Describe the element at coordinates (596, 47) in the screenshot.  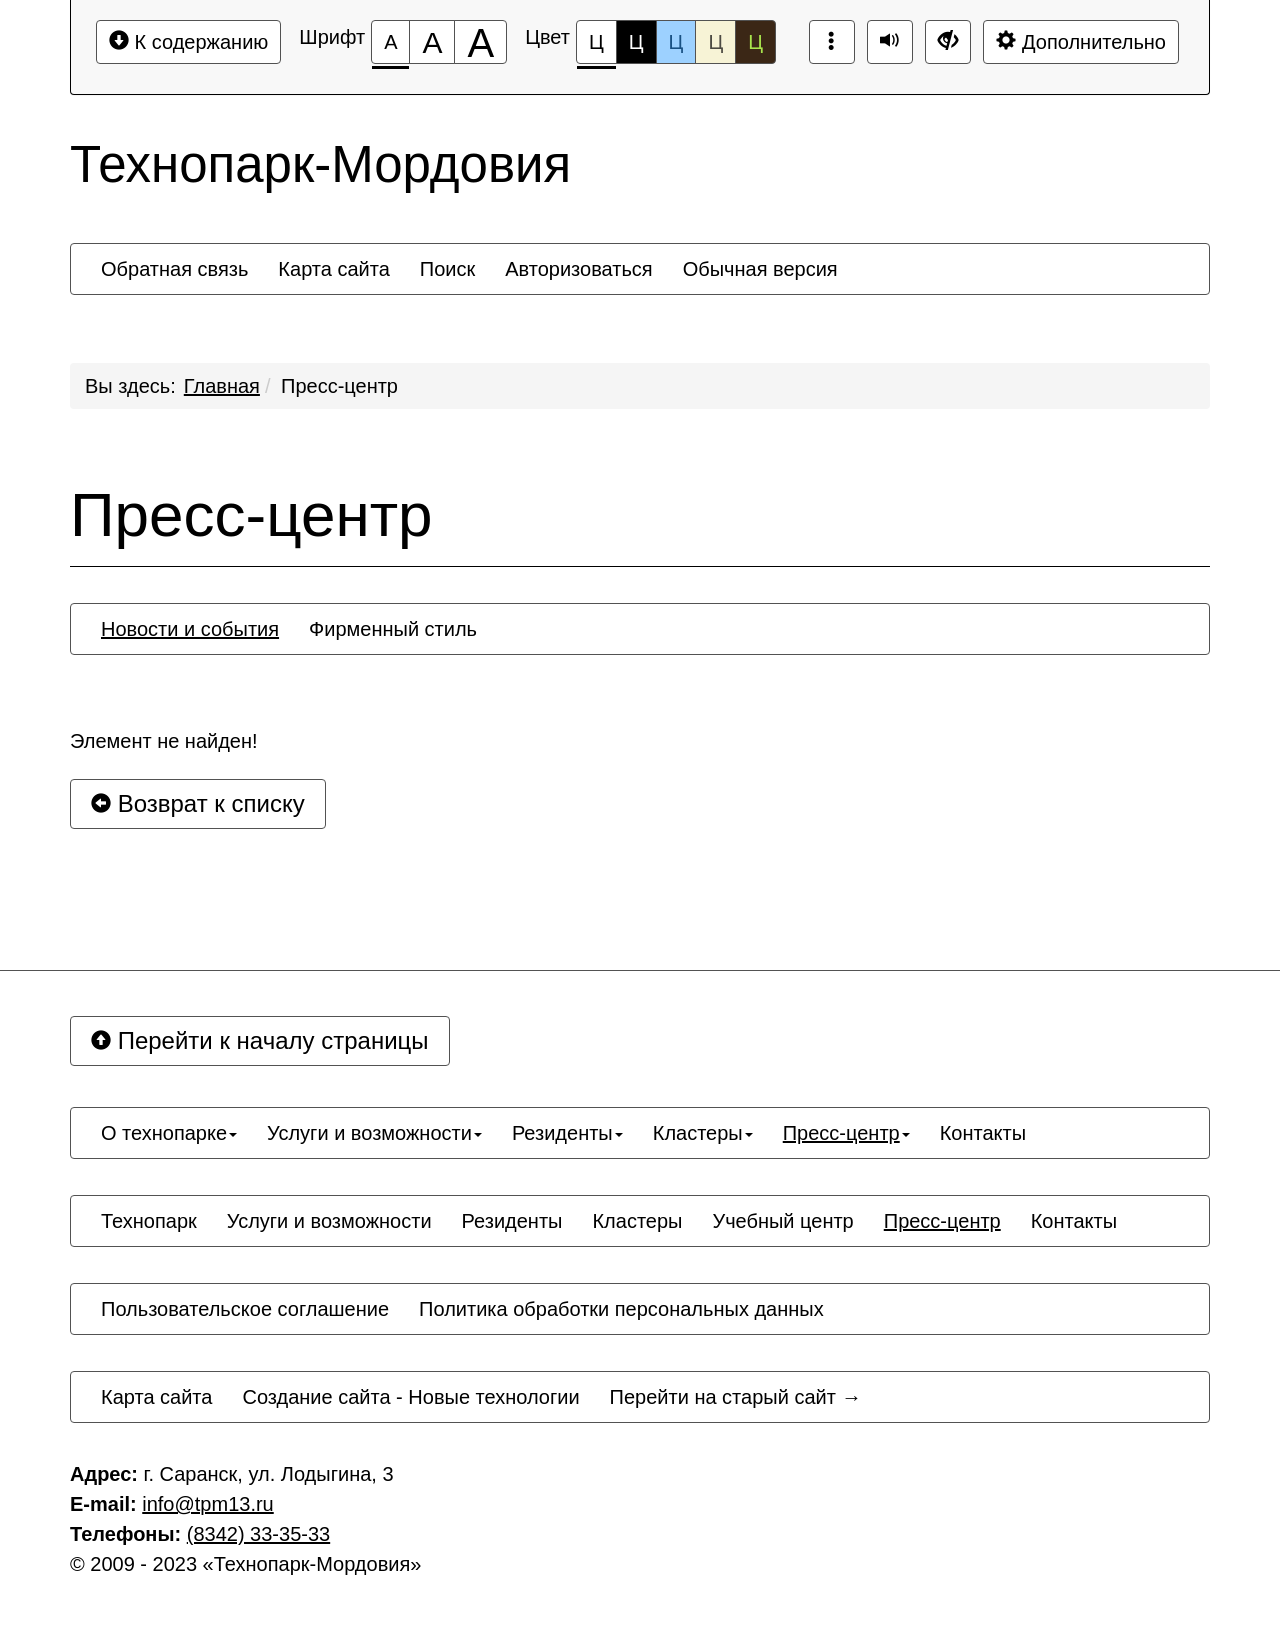
I see `Ц [Цветовая схема №1]` at that location.